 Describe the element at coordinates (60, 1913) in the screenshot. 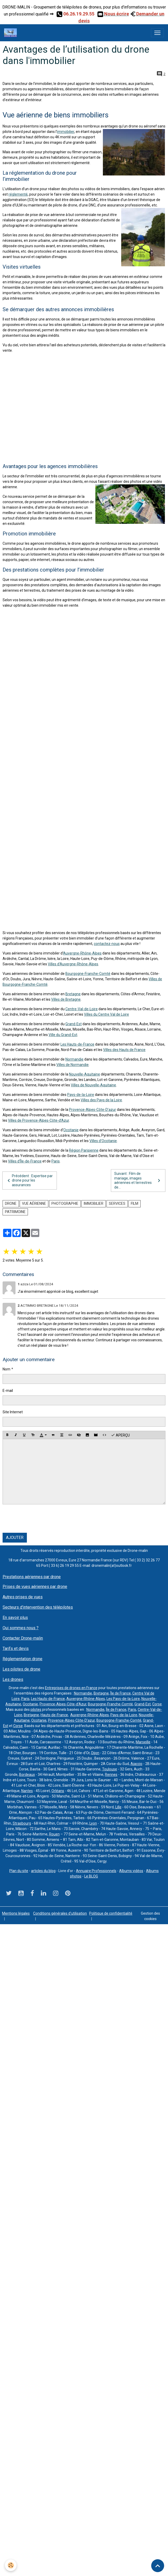

I see `Conditions générales d'utilisation` at that location.